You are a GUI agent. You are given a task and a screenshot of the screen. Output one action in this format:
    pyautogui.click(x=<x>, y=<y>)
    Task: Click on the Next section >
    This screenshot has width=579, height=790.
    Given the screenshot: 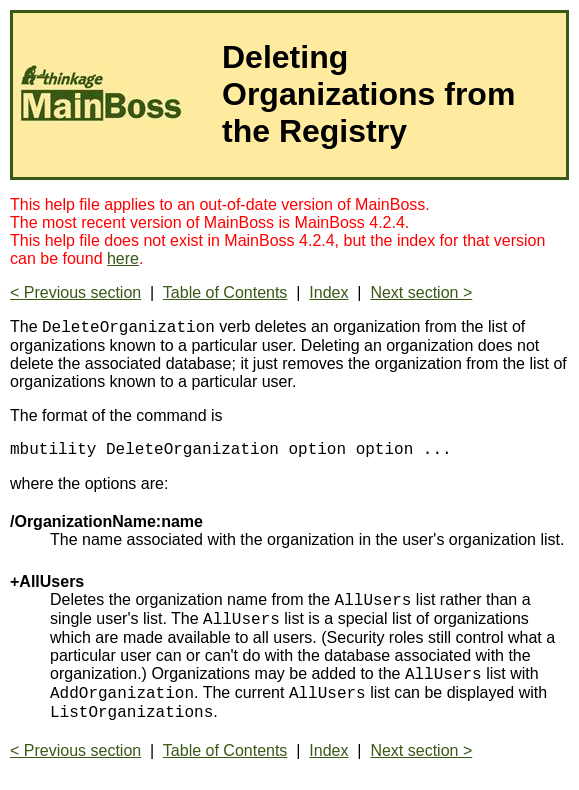 What is the action you would take?
    pyautogui.click(x=421, y=292)
    